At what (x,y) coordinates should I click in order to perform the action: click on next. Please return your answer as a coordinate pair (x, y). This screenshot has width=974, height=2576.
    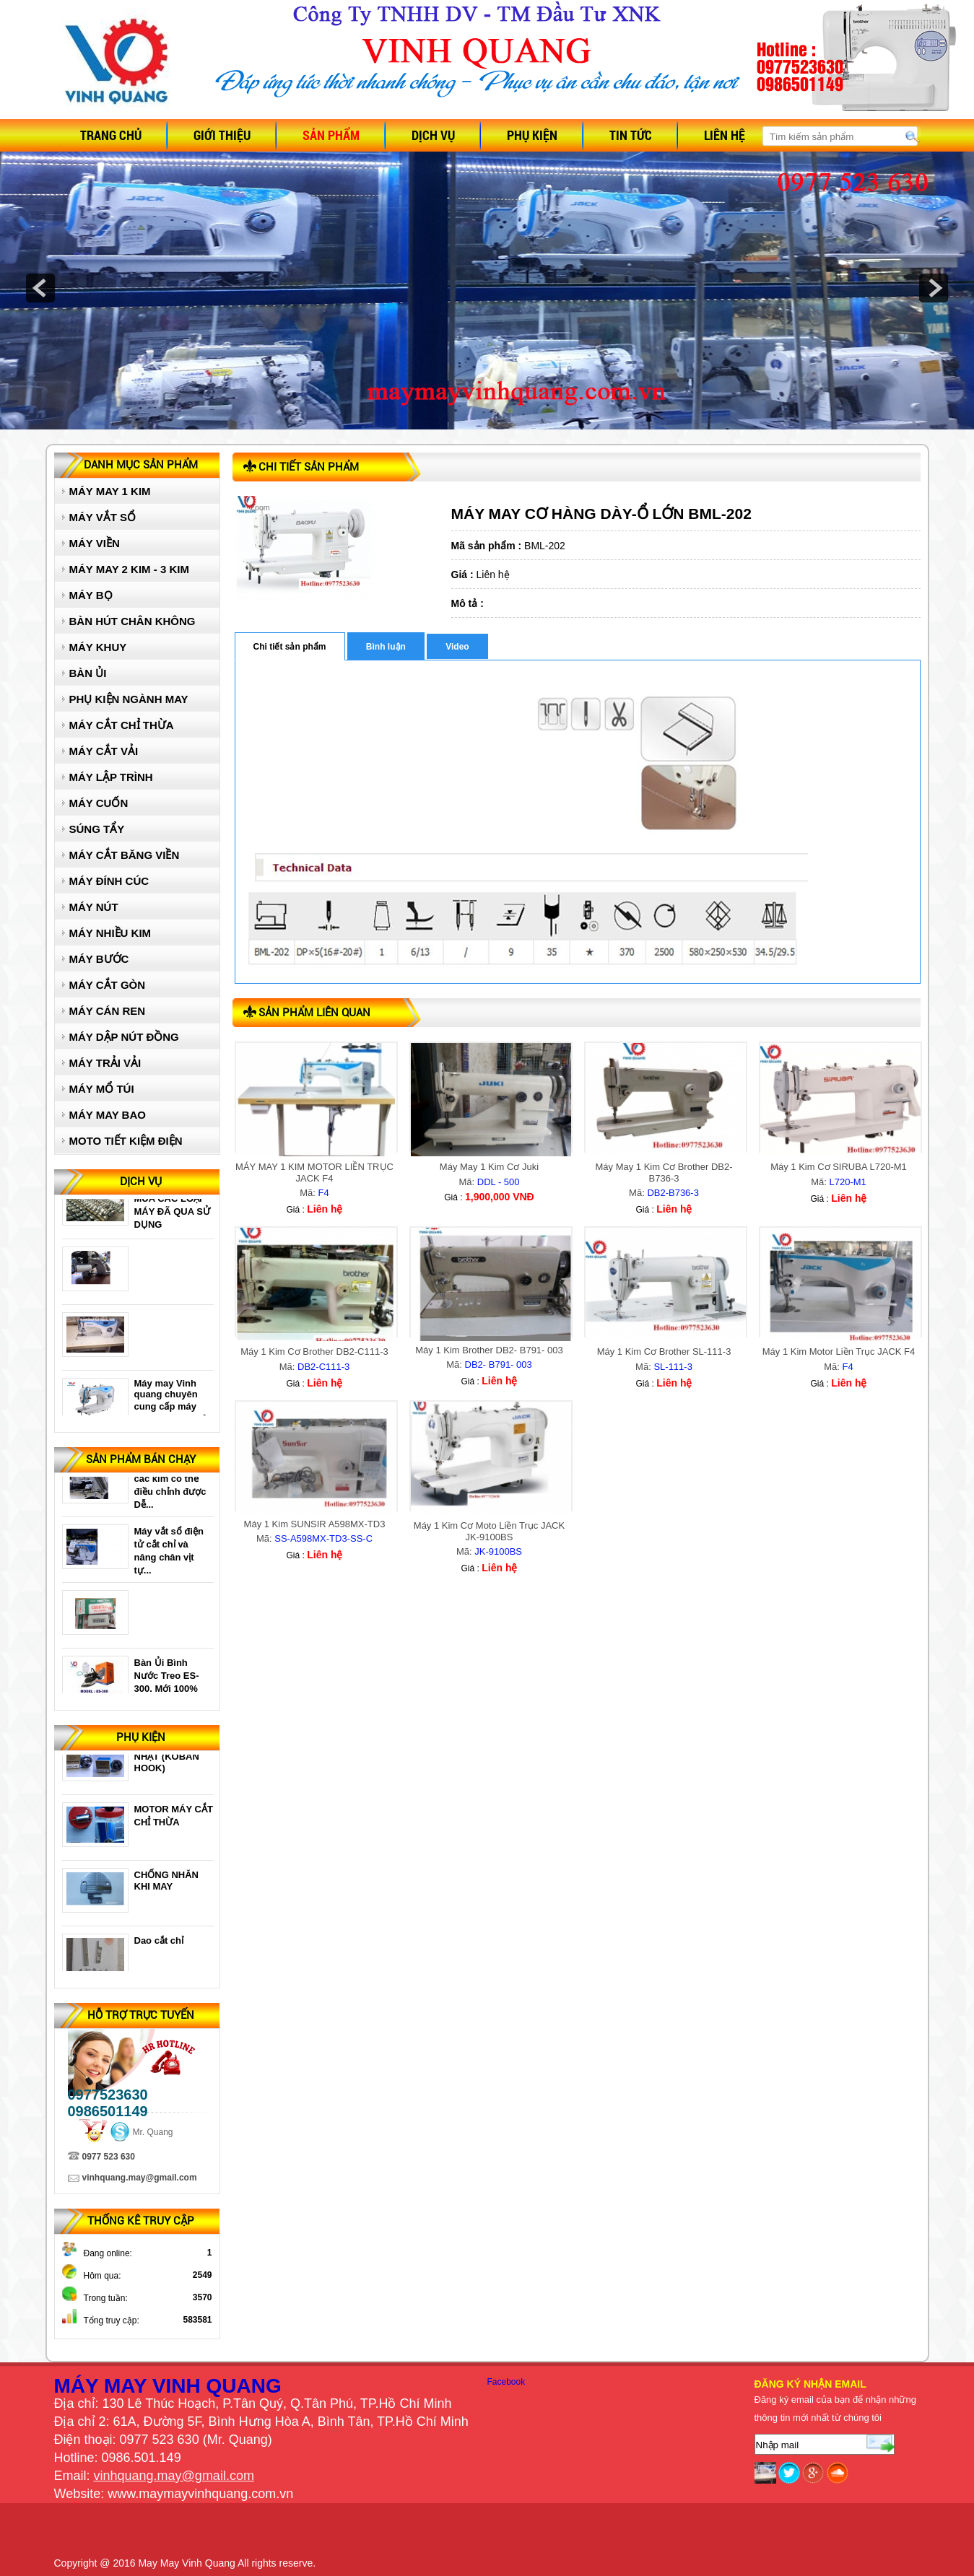
    Looking at the image, I should click on (933, 288).